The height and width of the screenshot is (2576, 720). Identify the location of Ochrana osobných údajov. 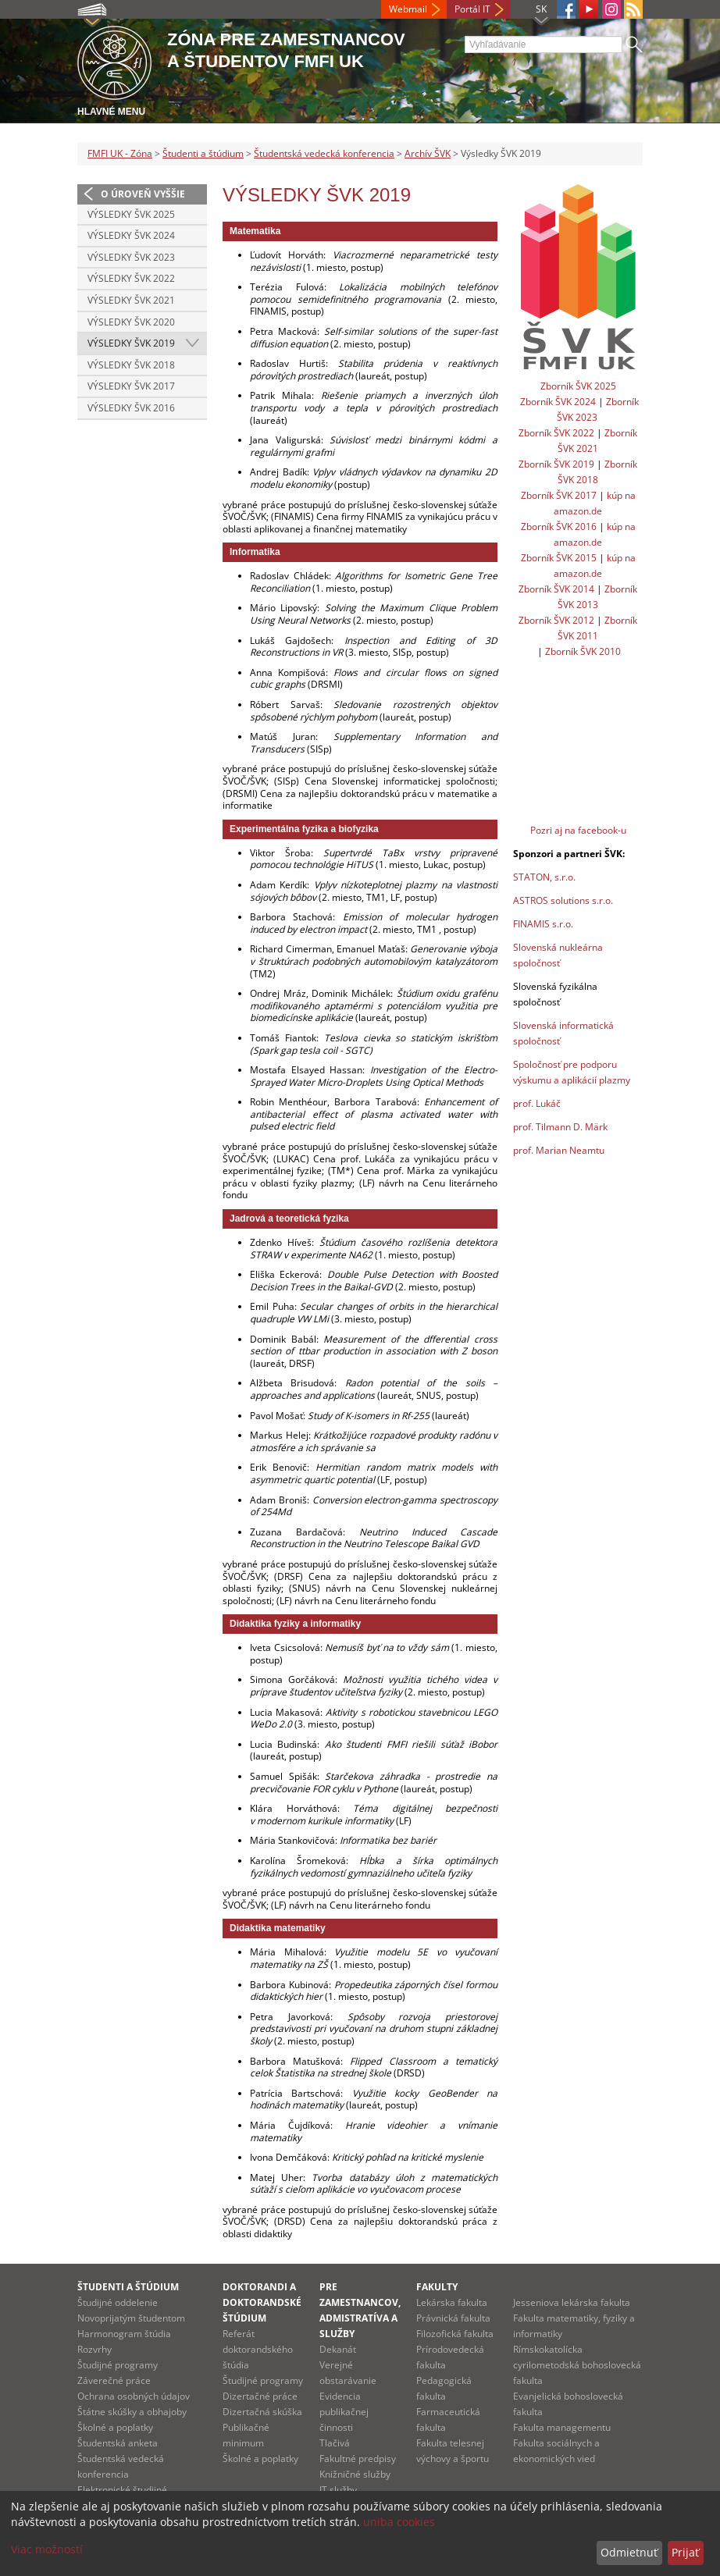
(133, 2396).